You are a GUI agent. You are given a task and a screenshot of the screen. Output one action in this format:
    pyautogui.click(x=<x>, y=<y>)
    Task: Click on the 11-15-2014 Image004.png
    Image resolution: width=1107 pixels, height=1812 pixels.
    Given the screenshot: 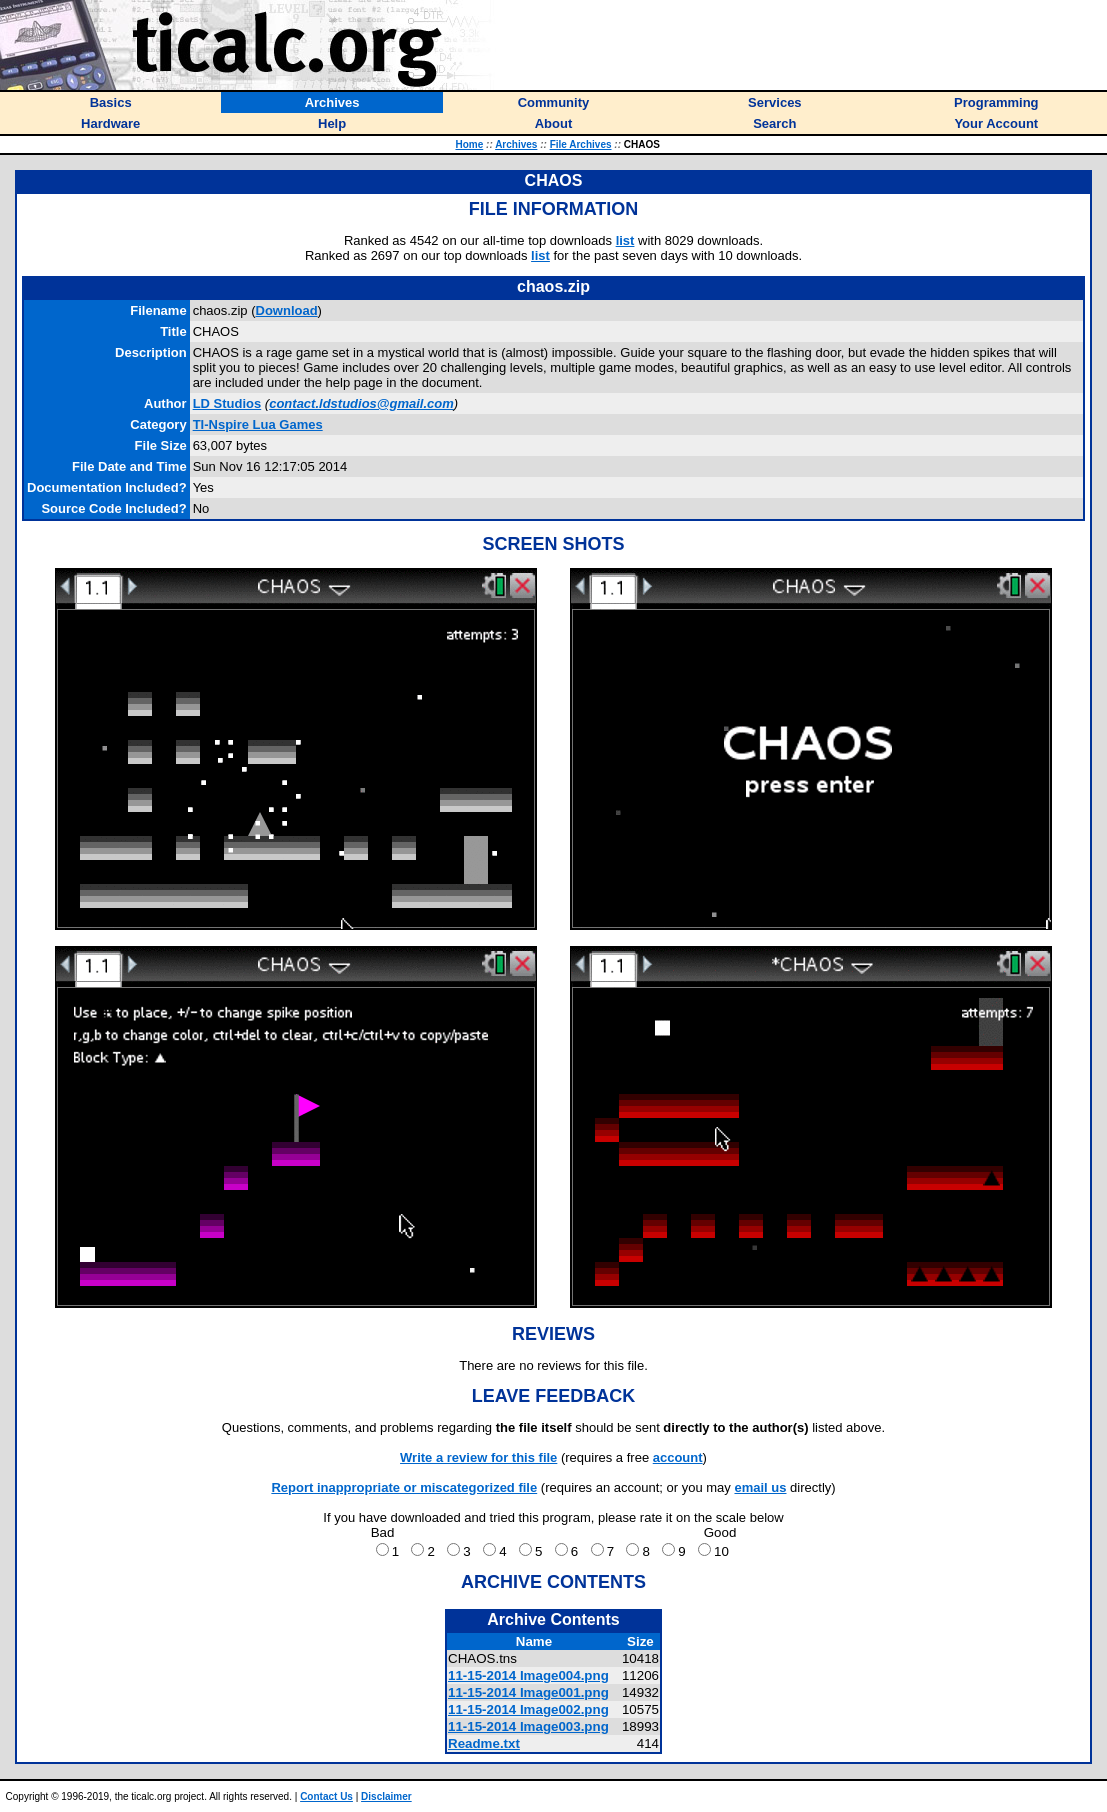 What is the action you would take?
    pyautogui.click(x=528, y=1675)
    